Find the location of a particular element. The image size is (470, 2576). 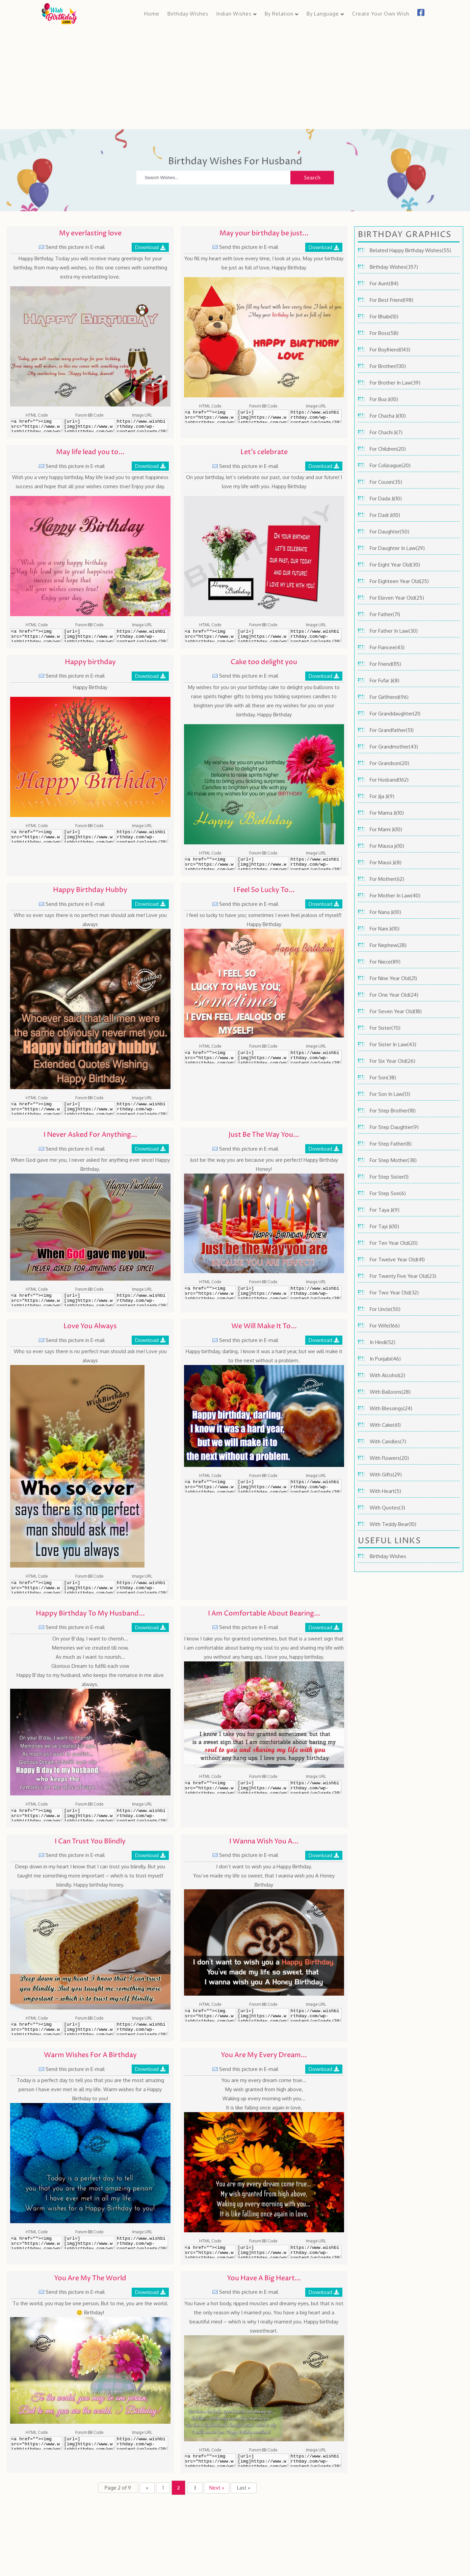

https://www.wishbirthday.com/wp-content/uploads/2016/06/I-Never-Asked-For-Anything-Ever-Since-wb63-600x400.jpg is located at coordinates (142, 1301).